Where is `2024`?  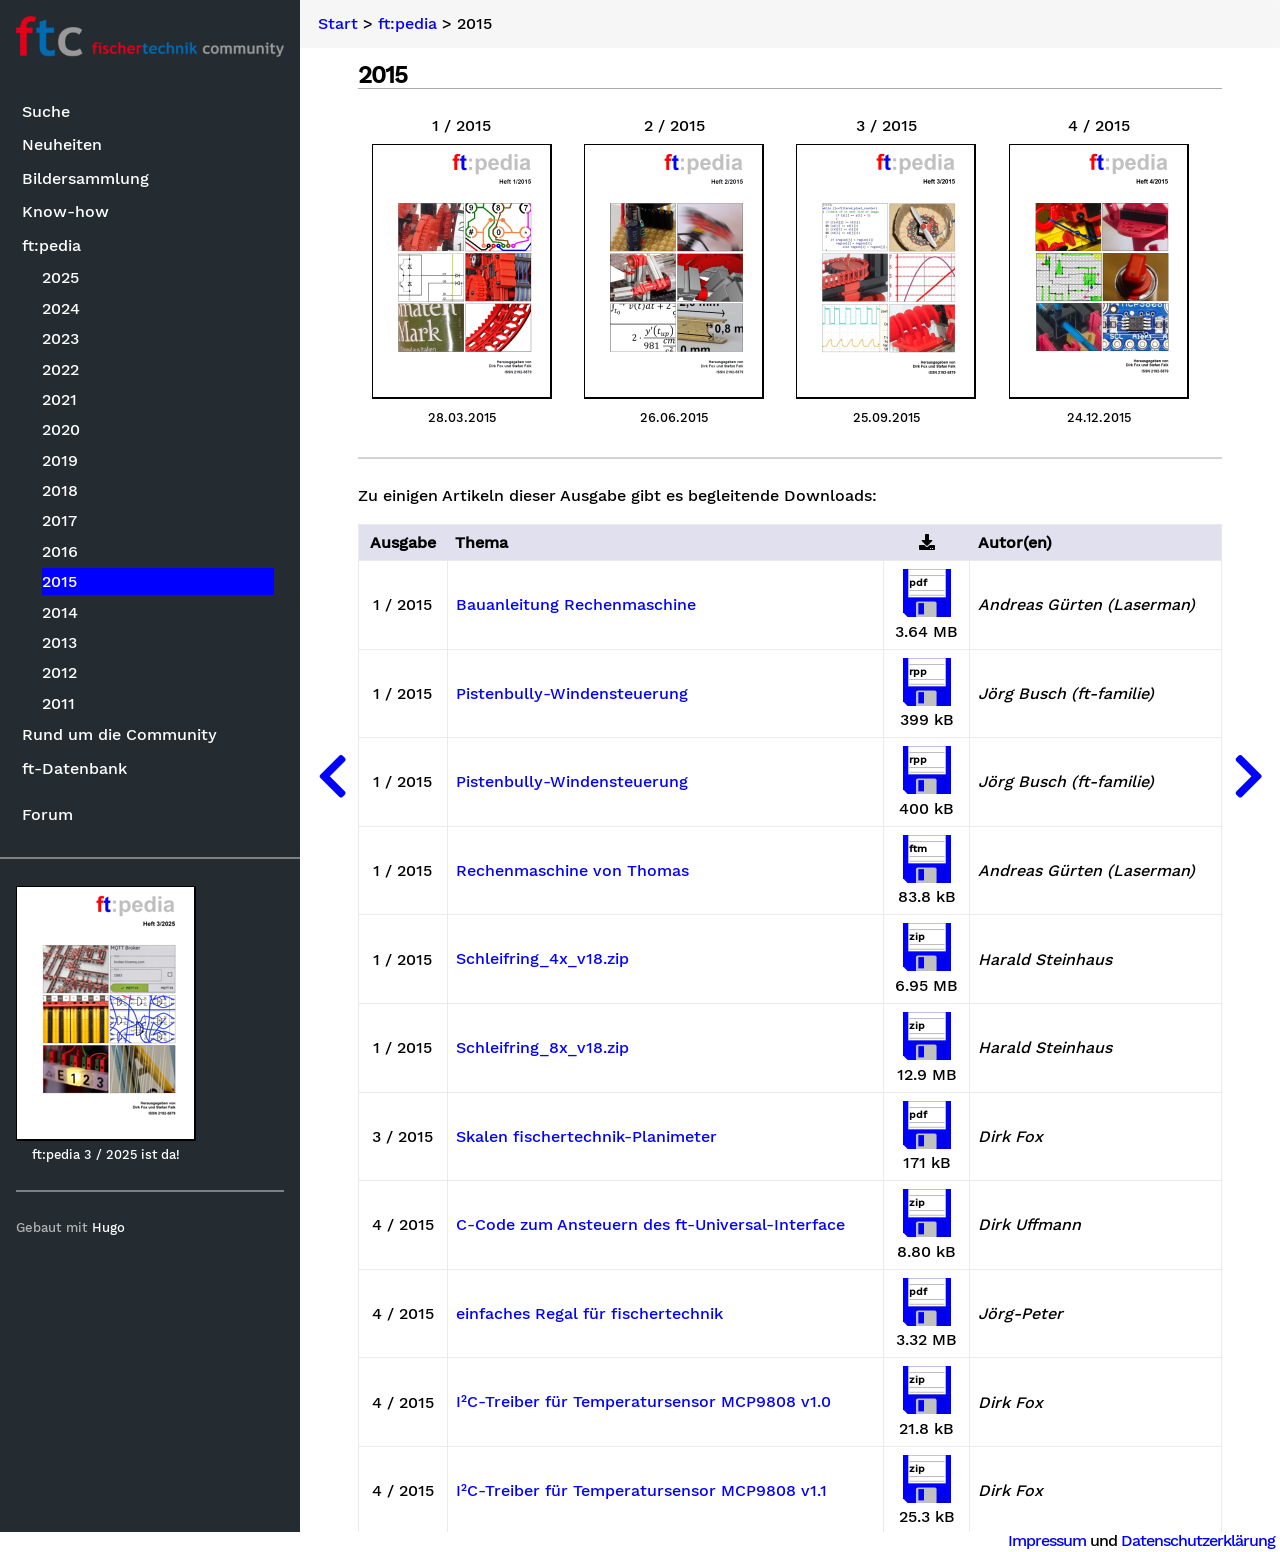
2024 is located at coordinates (61, 308).